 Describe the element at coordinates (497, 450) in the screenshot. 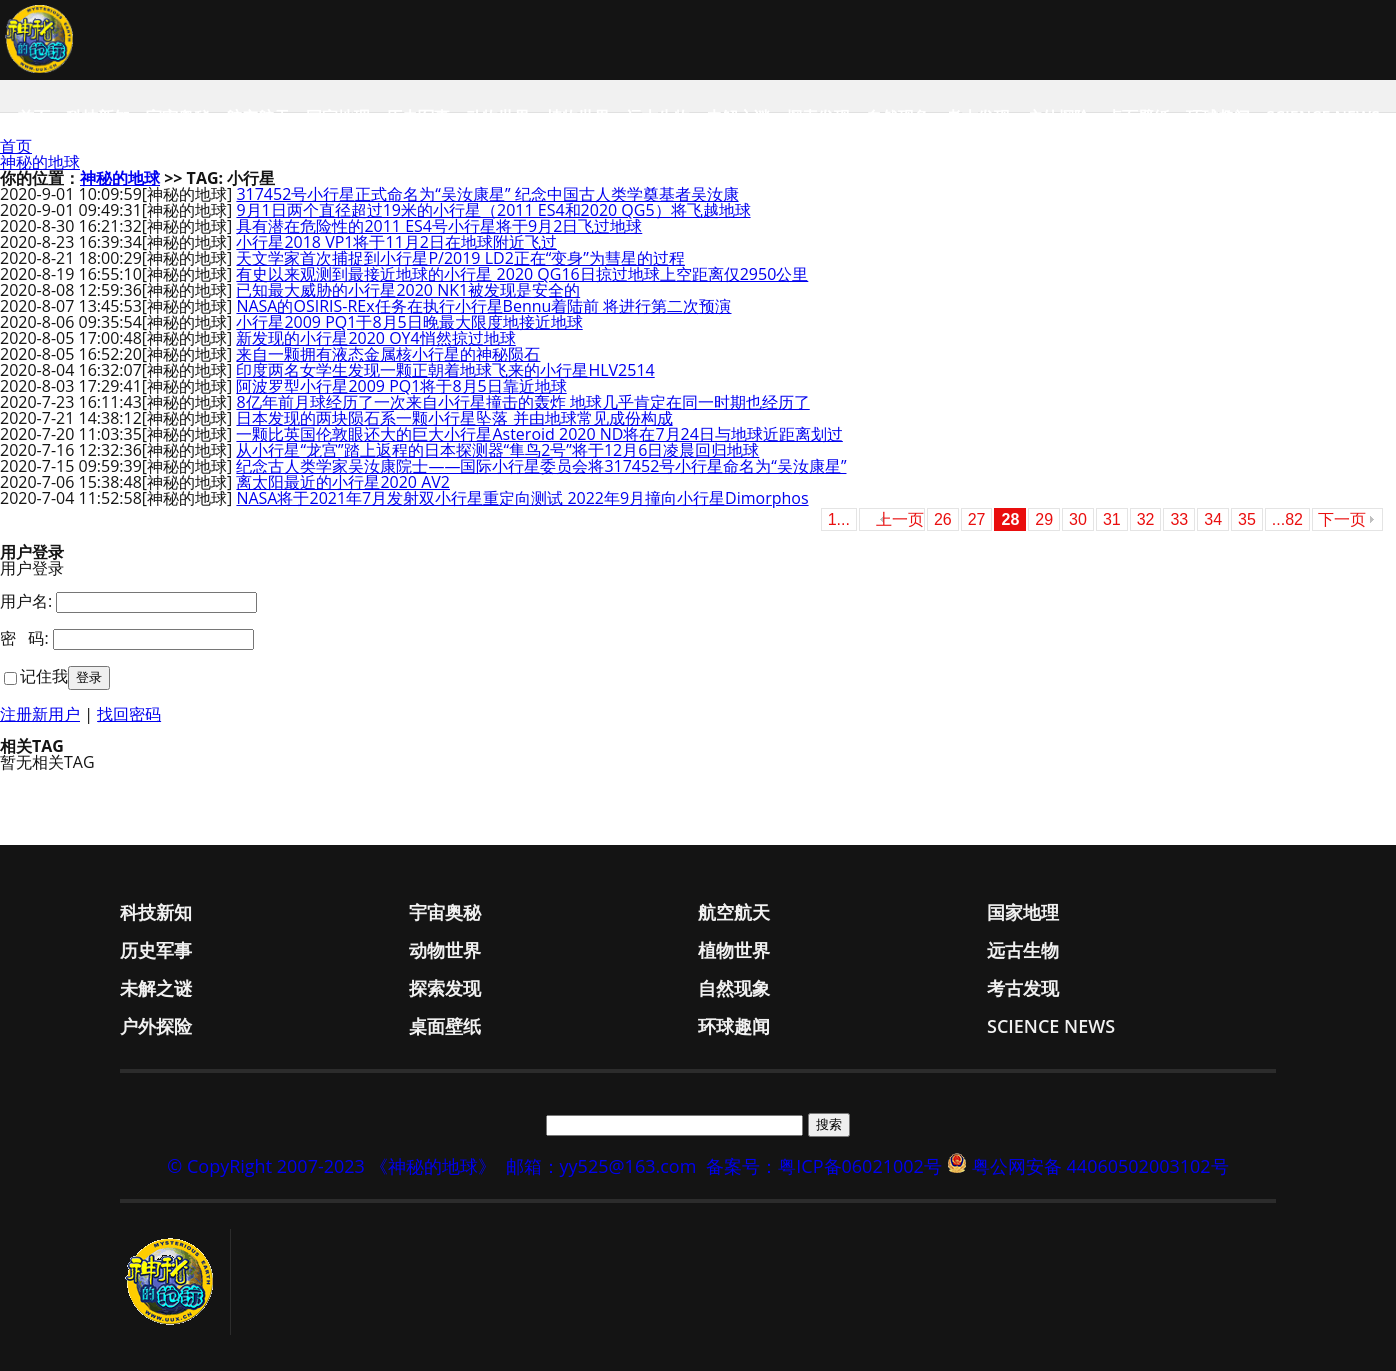

I see `从小行星“龙宫”踏上返程的日本探测器“隼鸟2号”将于12月6日凌晨回归地球` at that location.